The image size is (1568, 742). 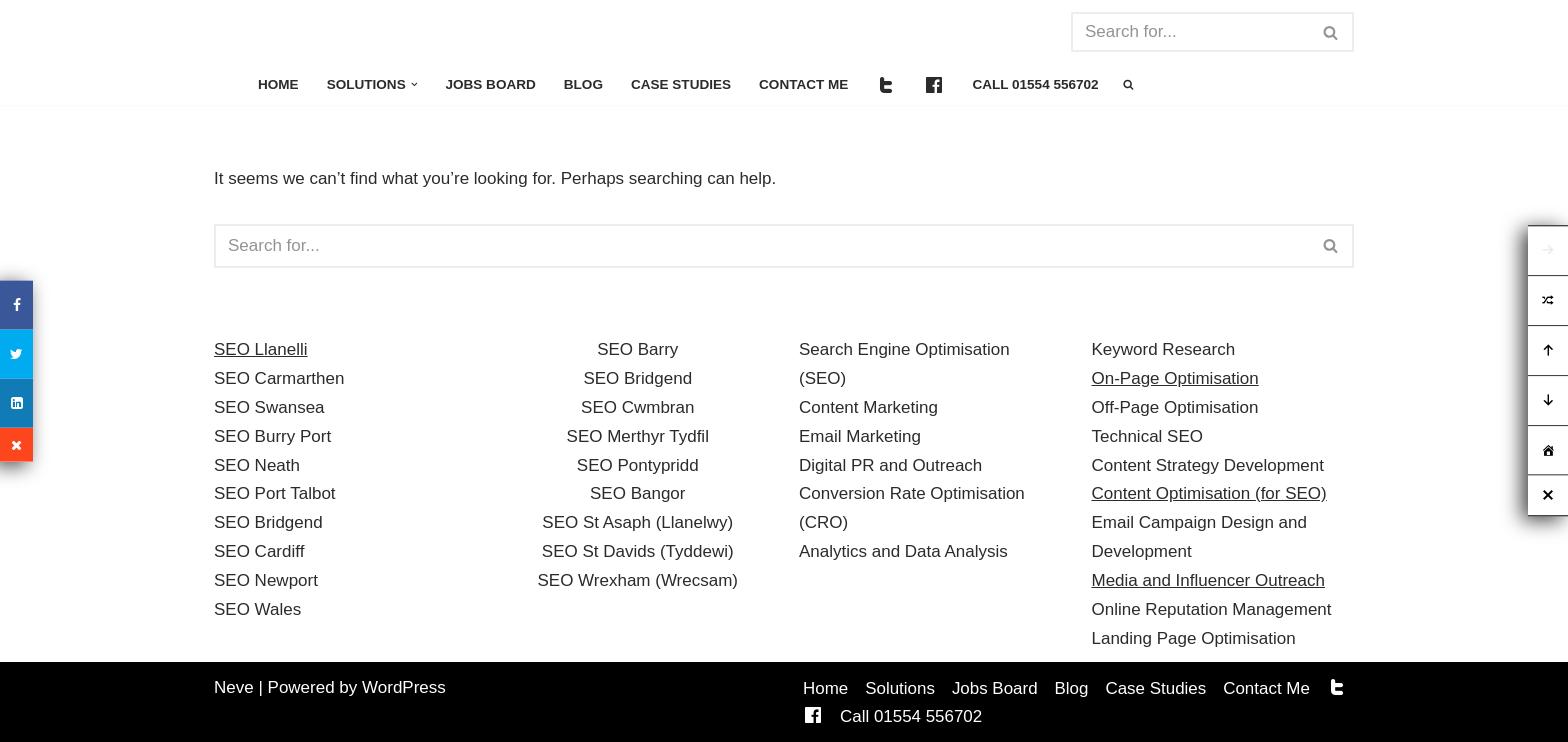 What do you see at coordinates (1037, 84) in the screenshot?
I see `Call 01554 556702` at bounding box center [1037, 84].